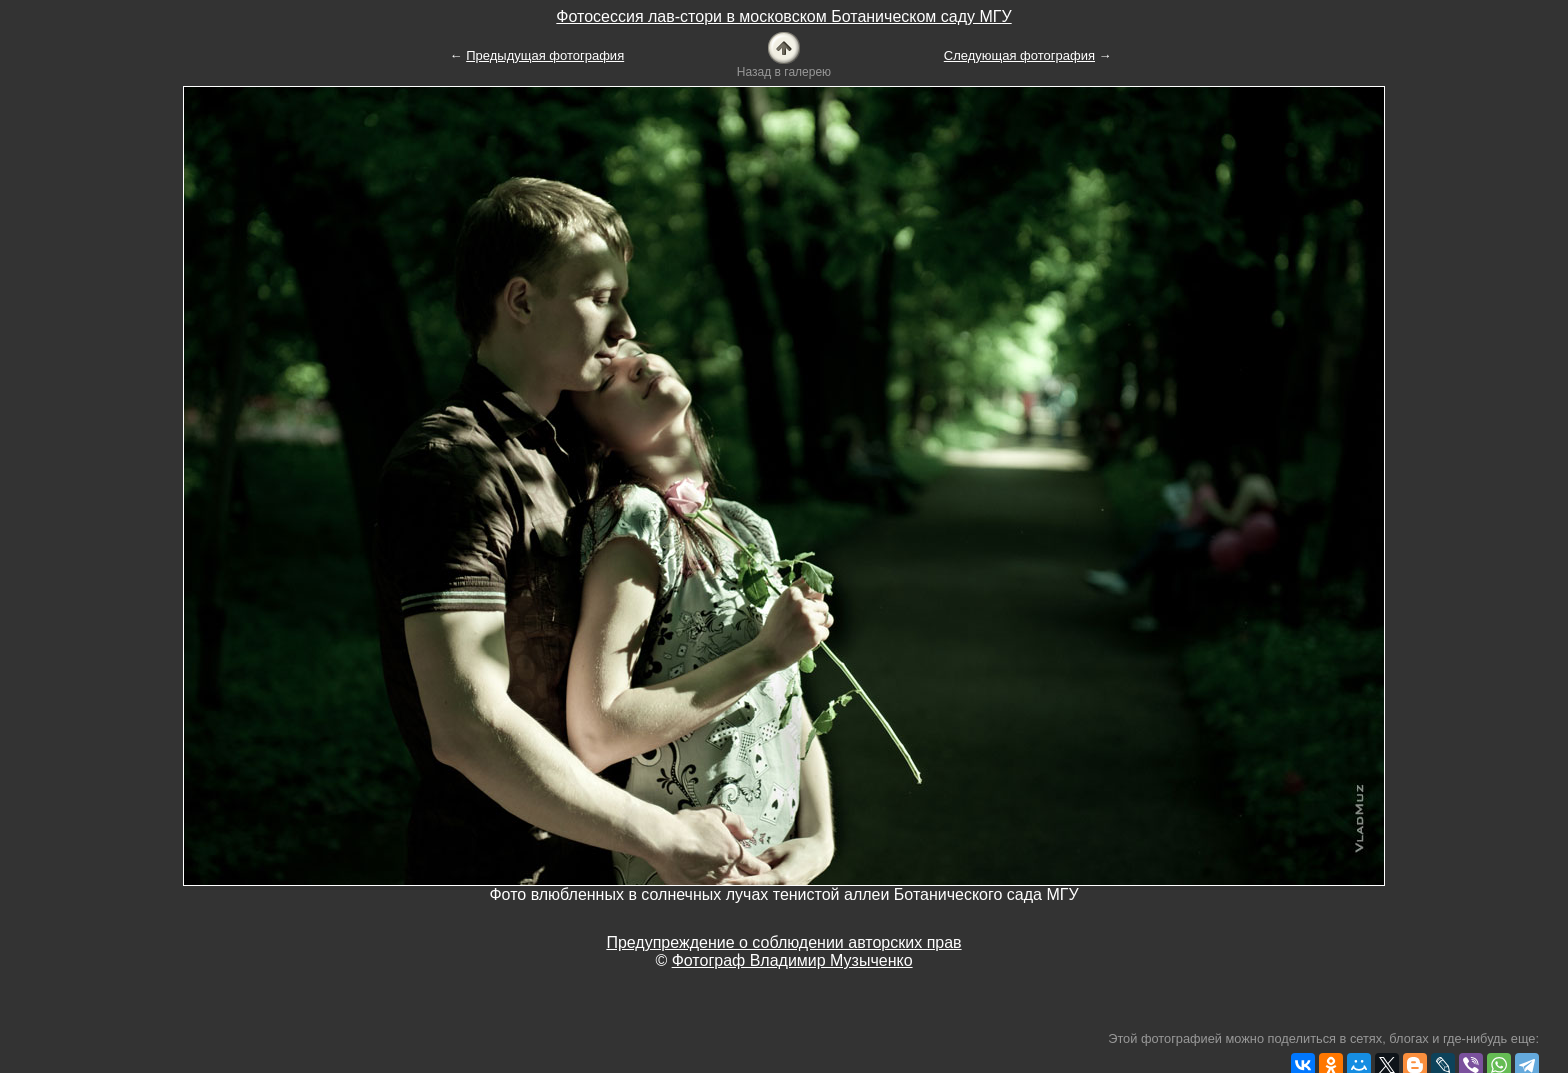 This screenshot has width=1568, height=1073. Describe the element at coordinates (545, 55) in the screenshot. I see `Предыдущая фотография` at that location.